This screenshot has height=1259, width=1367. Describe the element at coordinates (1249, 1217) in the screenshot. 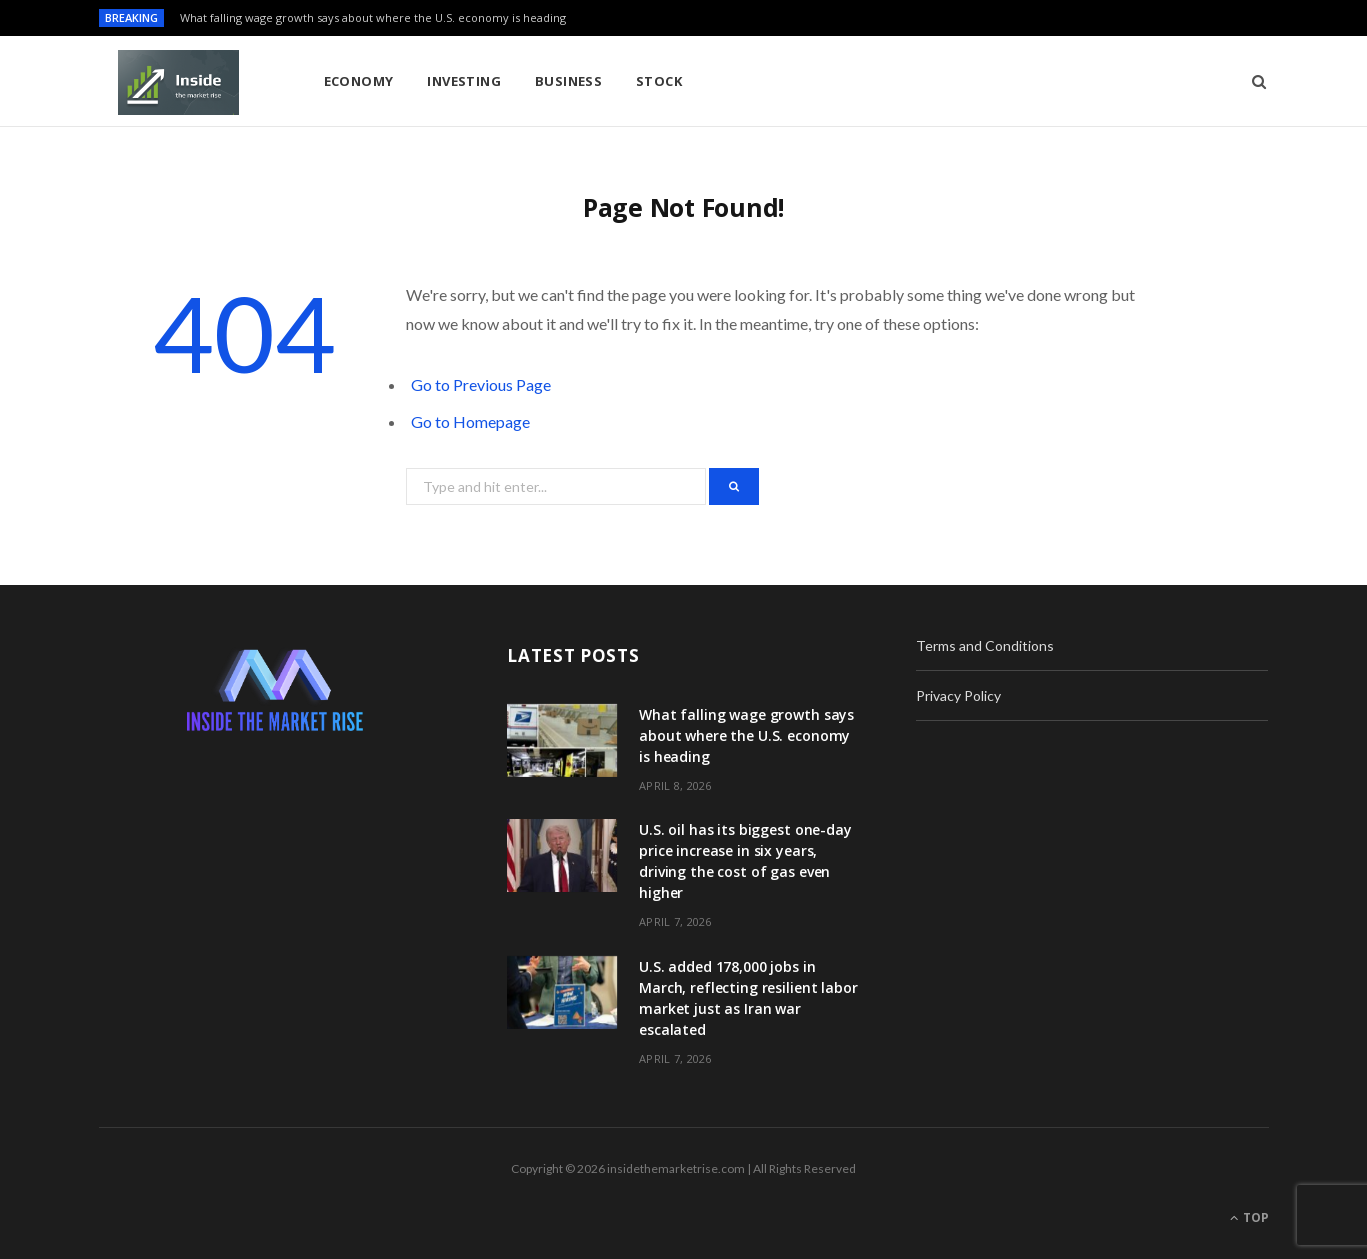

I see `Top` at that location.